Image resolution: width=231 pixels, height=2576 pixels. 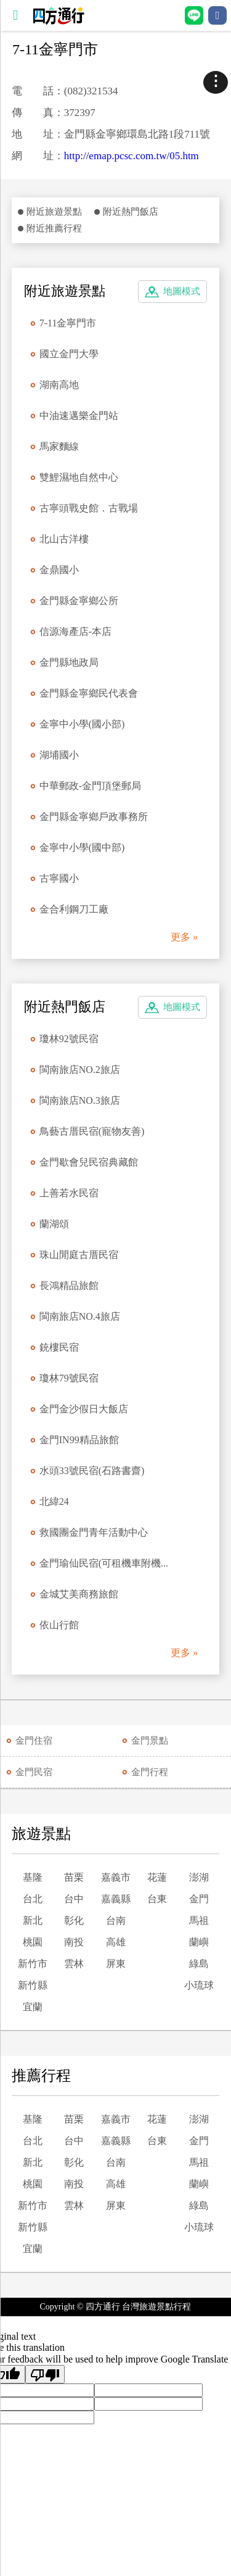 I want to click on 鳥藝古厝民宿(寵物友善), so click(x=92, y=1131).